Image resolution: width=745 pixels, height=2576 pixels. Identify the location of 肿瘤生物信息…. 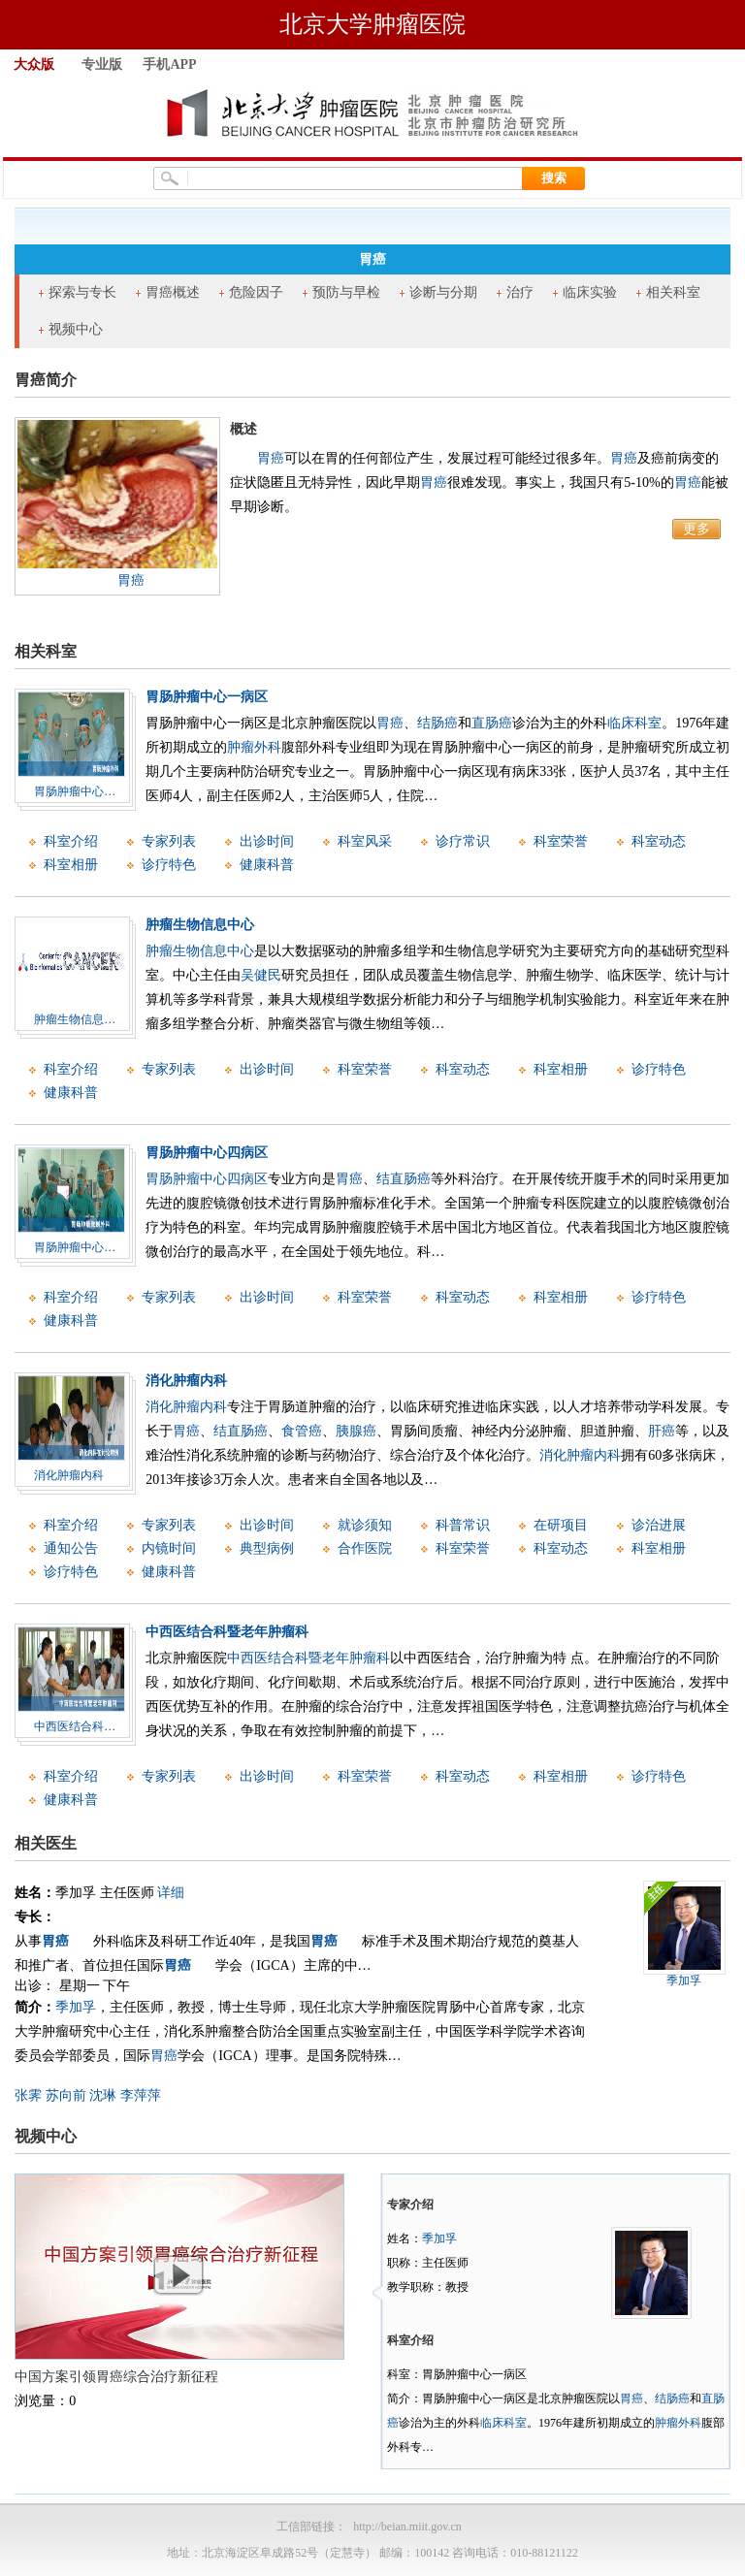
(74, 1019).